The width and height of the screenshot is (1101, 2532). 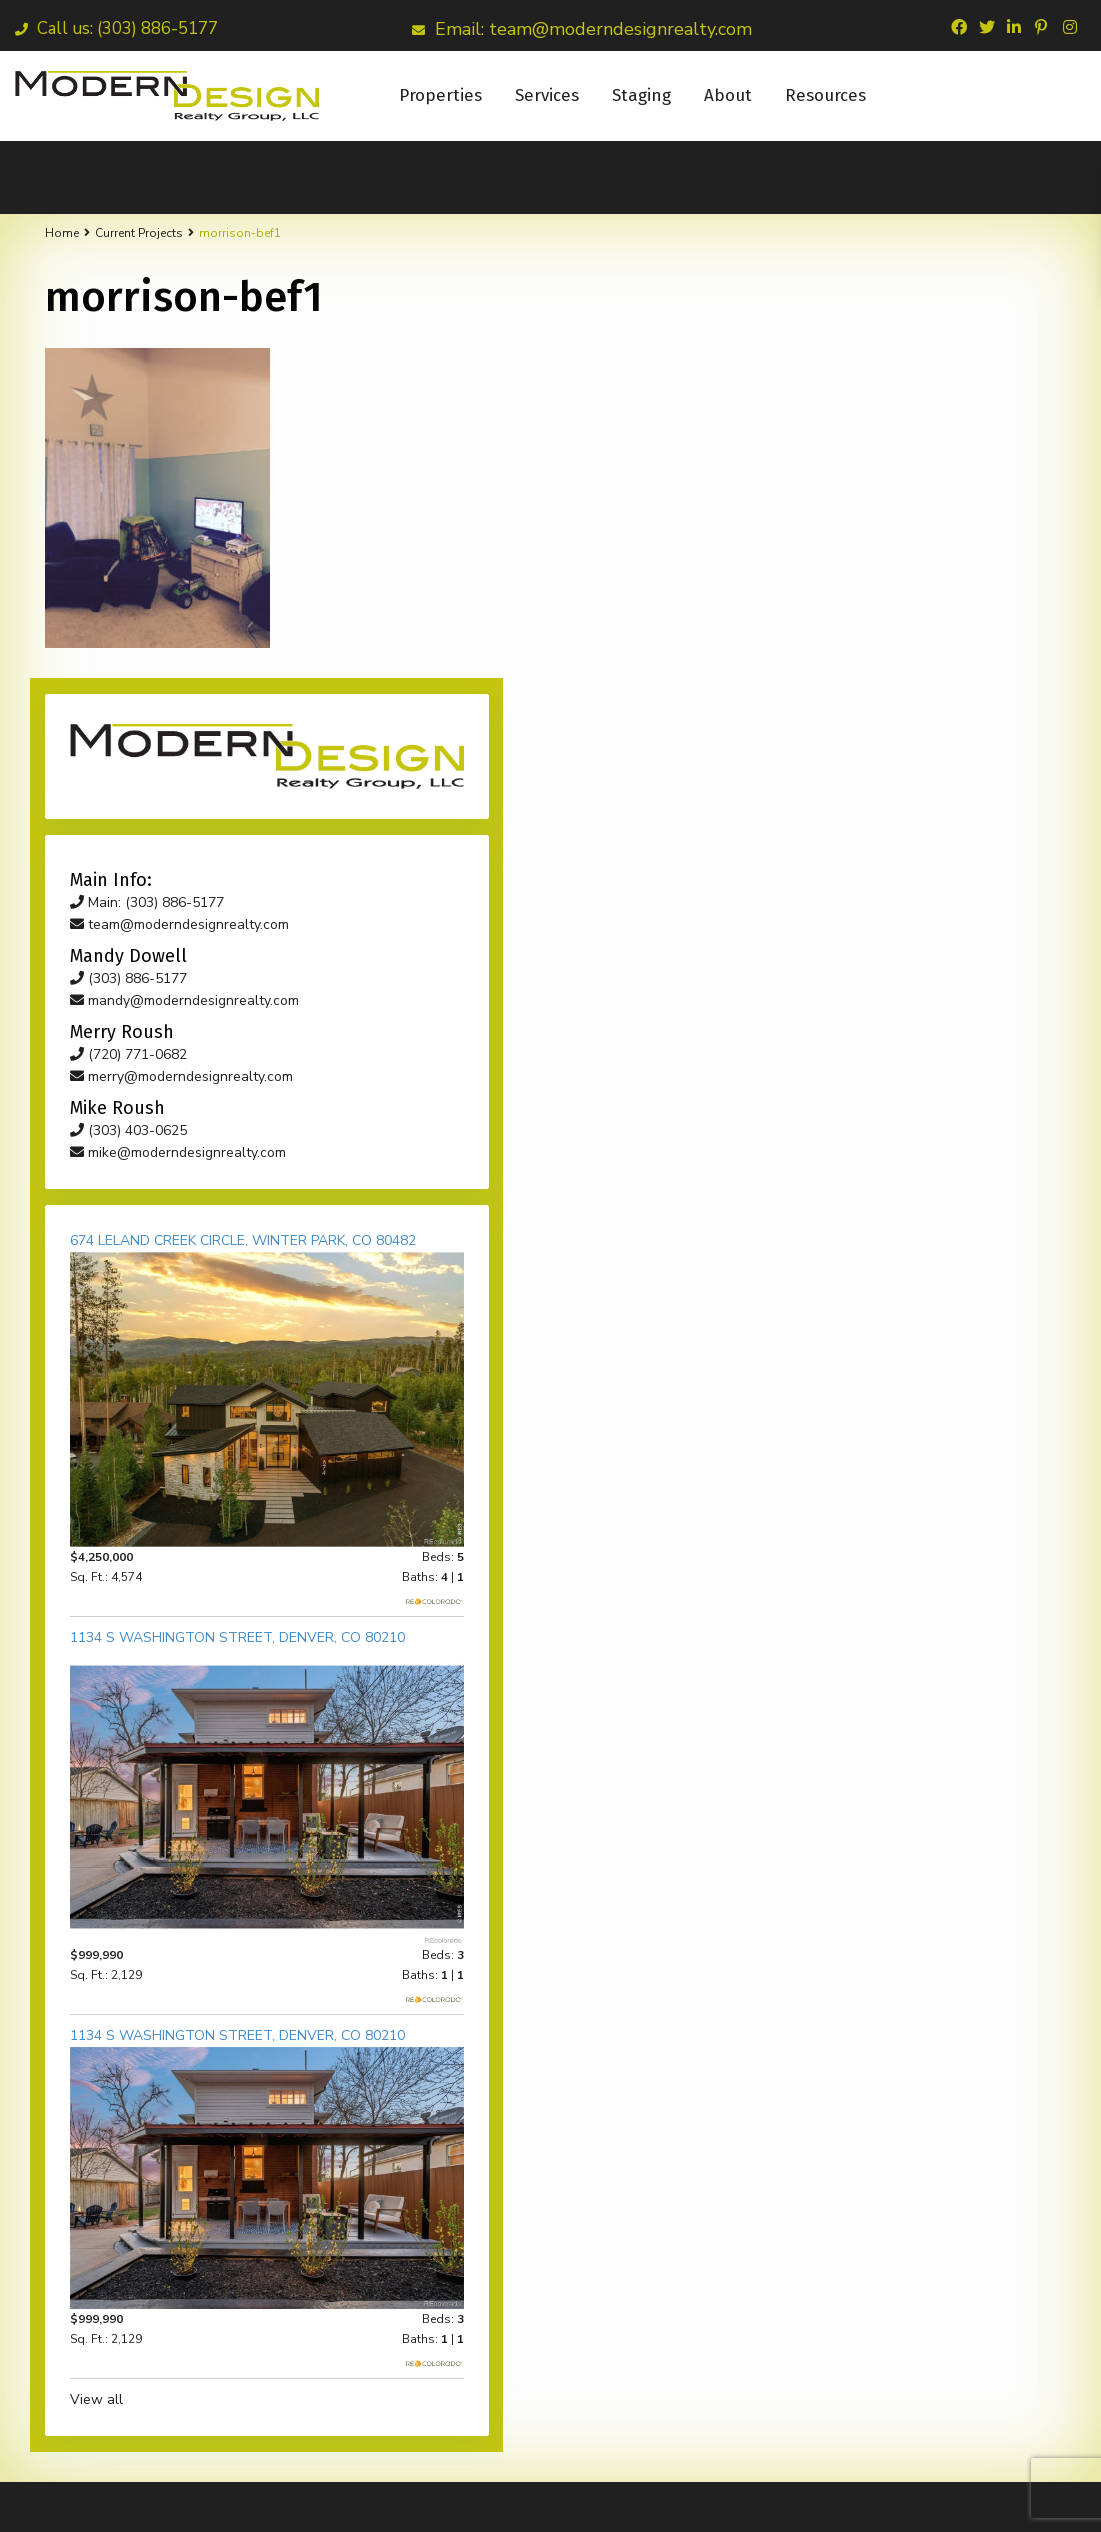 I want to click on Email: team@moderndesignrealty.com, so click(x=582, y=29).